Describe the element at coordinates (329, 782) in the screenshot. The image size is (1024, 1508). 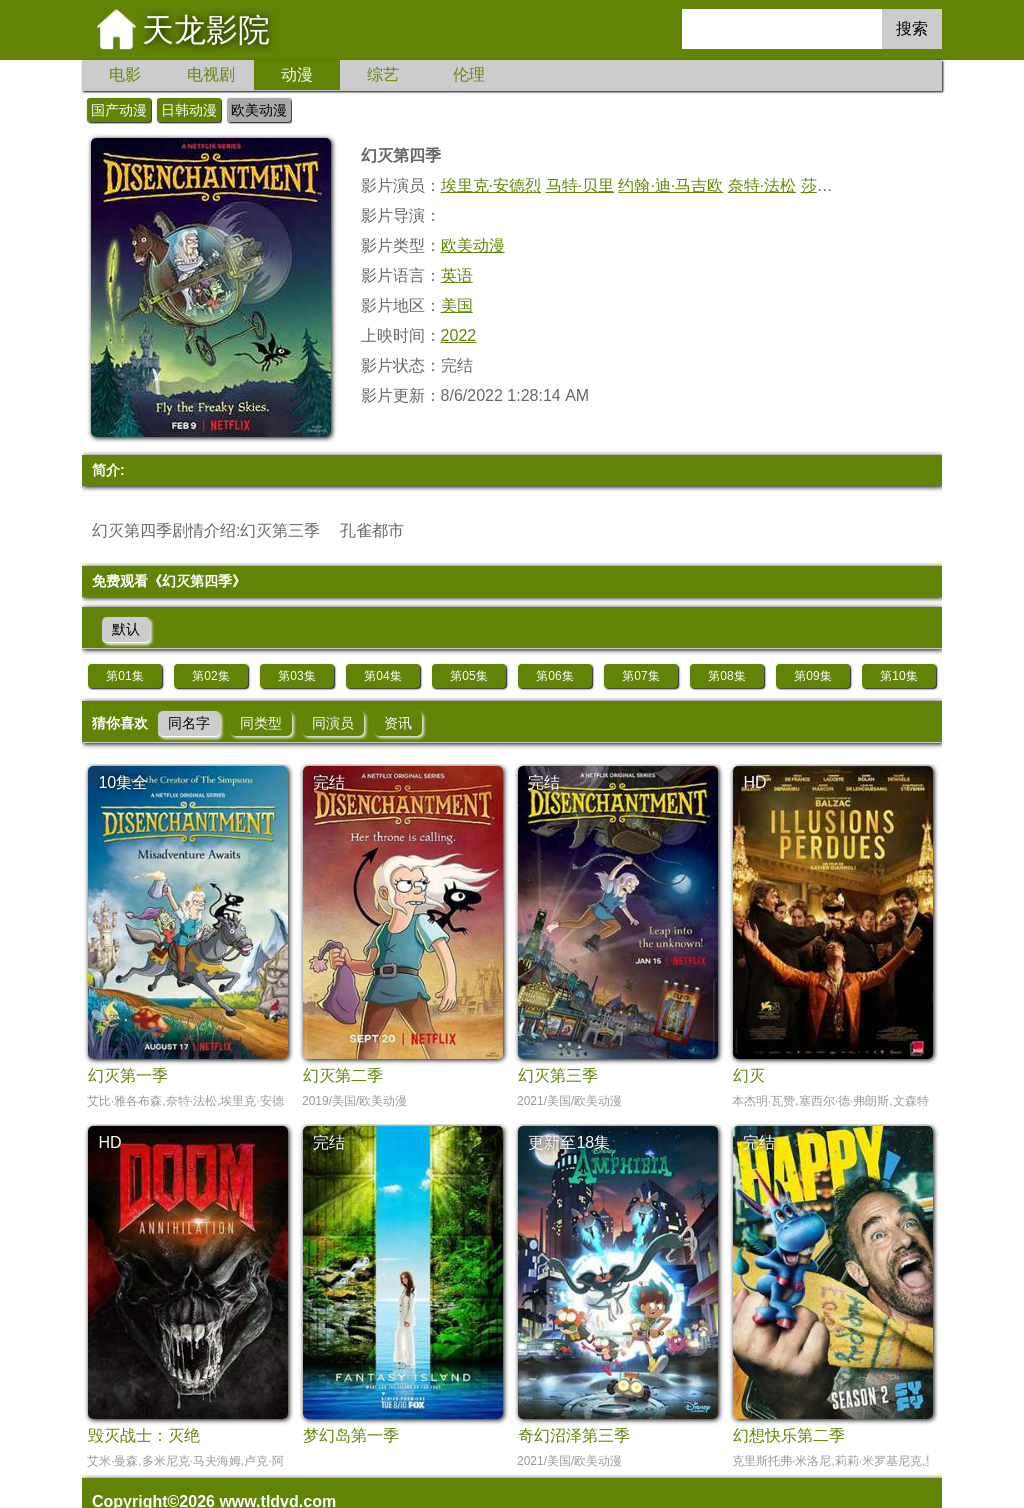
I see `完结` at that location.